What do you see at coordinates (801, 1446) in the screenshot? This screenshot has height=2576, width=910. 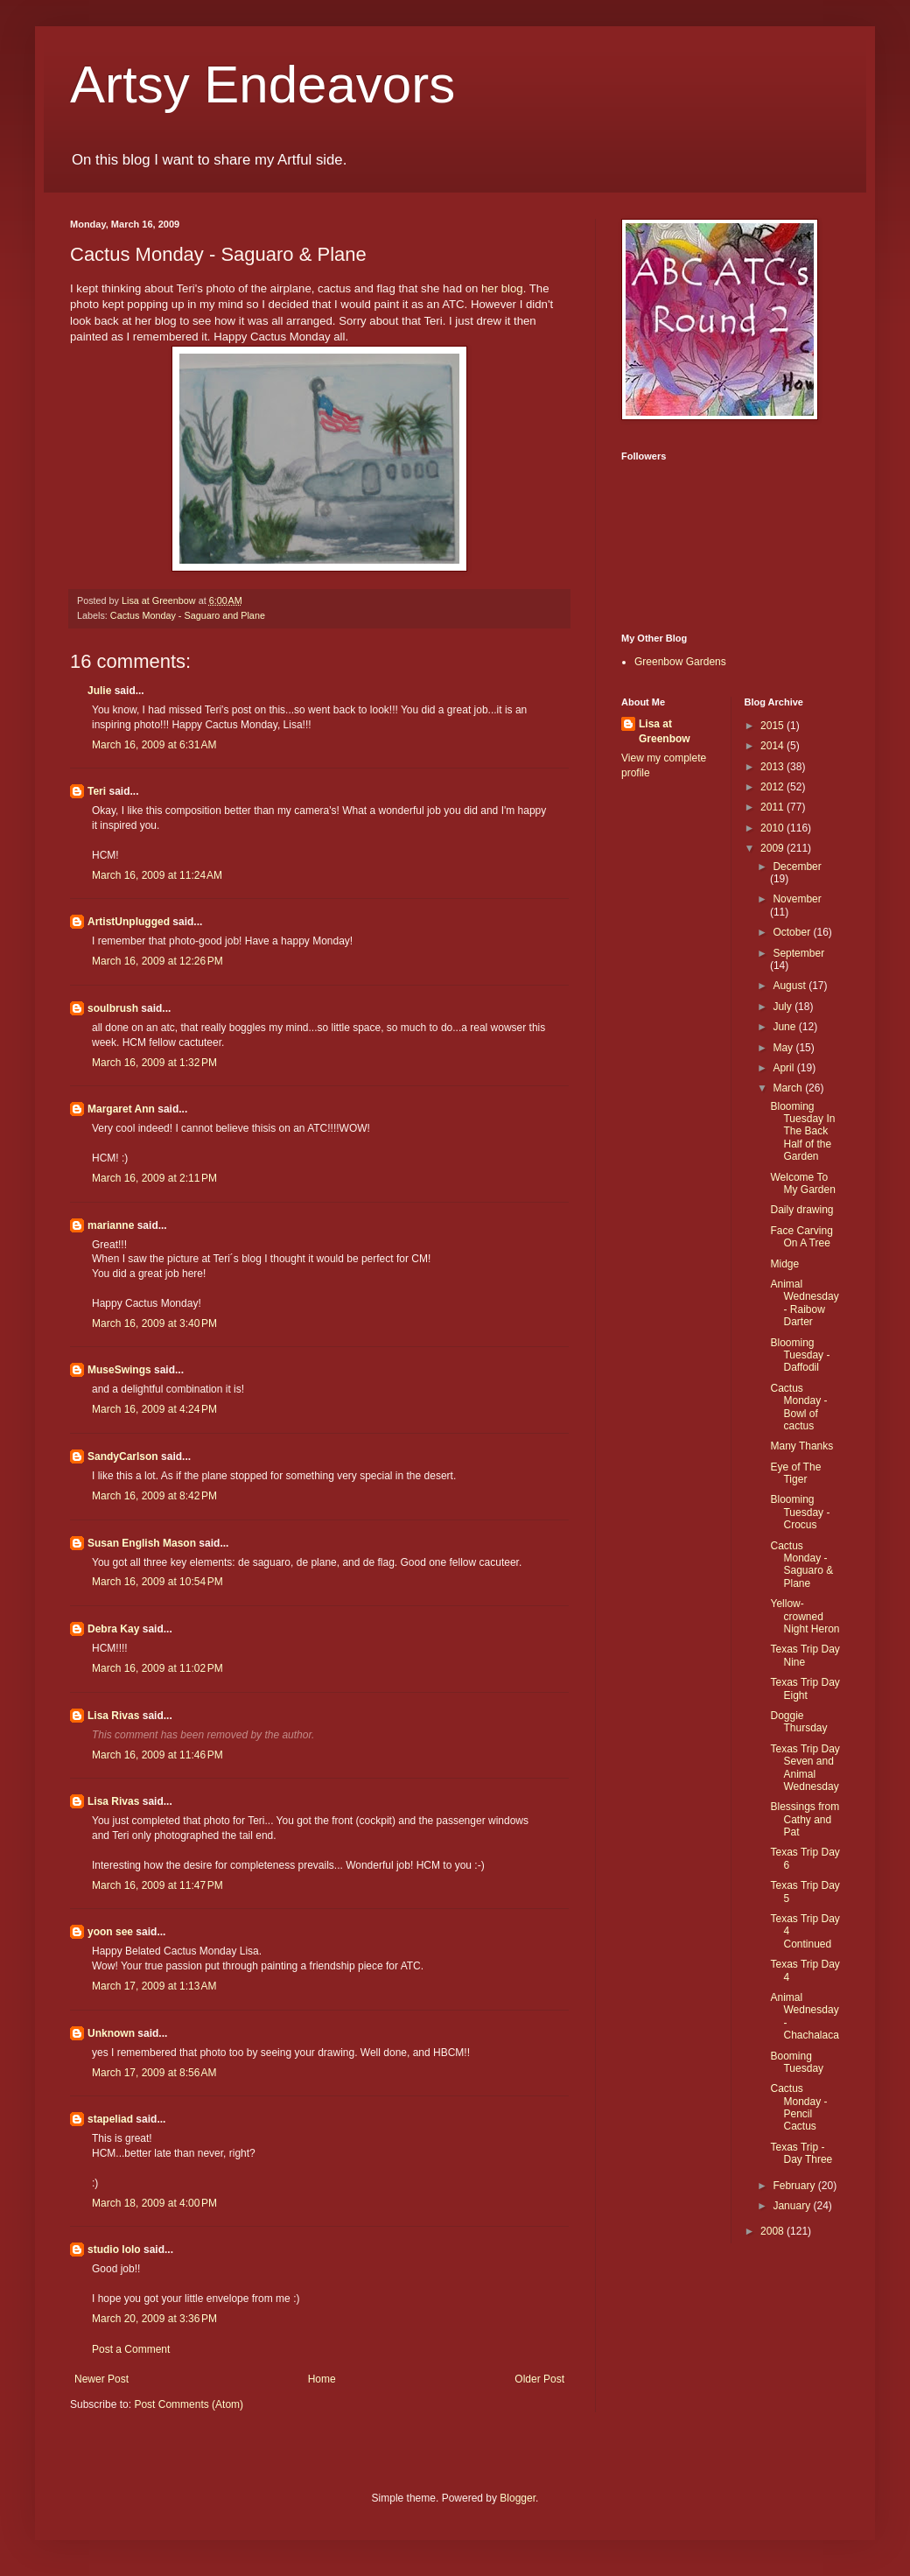 I see `Many Thanks` at bounding box center [801, 1446].